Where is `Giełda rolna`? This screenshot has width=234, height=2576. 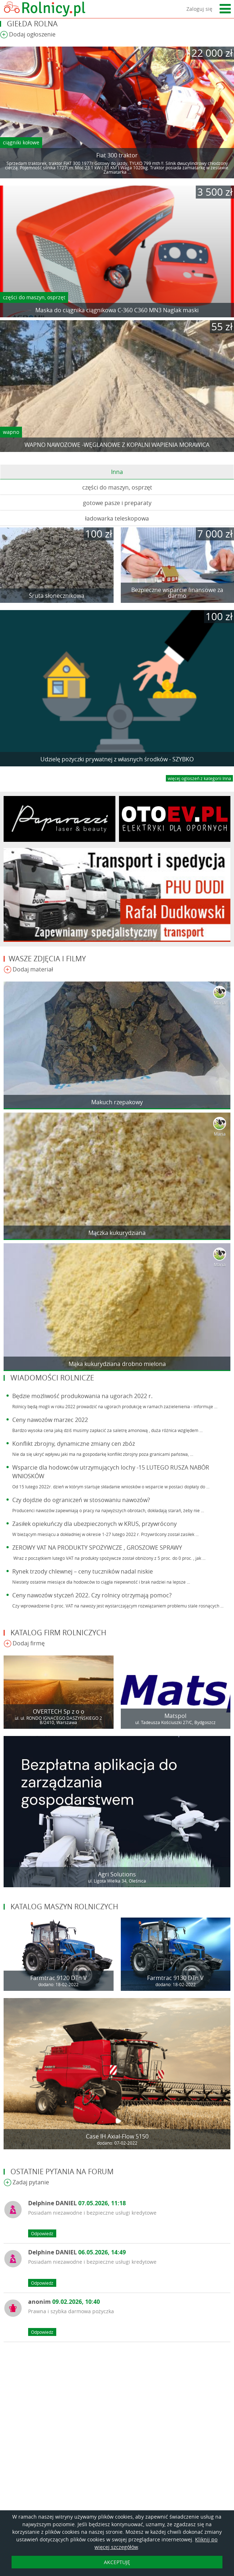
Giełda rolna is located at coordinates (32, 24).